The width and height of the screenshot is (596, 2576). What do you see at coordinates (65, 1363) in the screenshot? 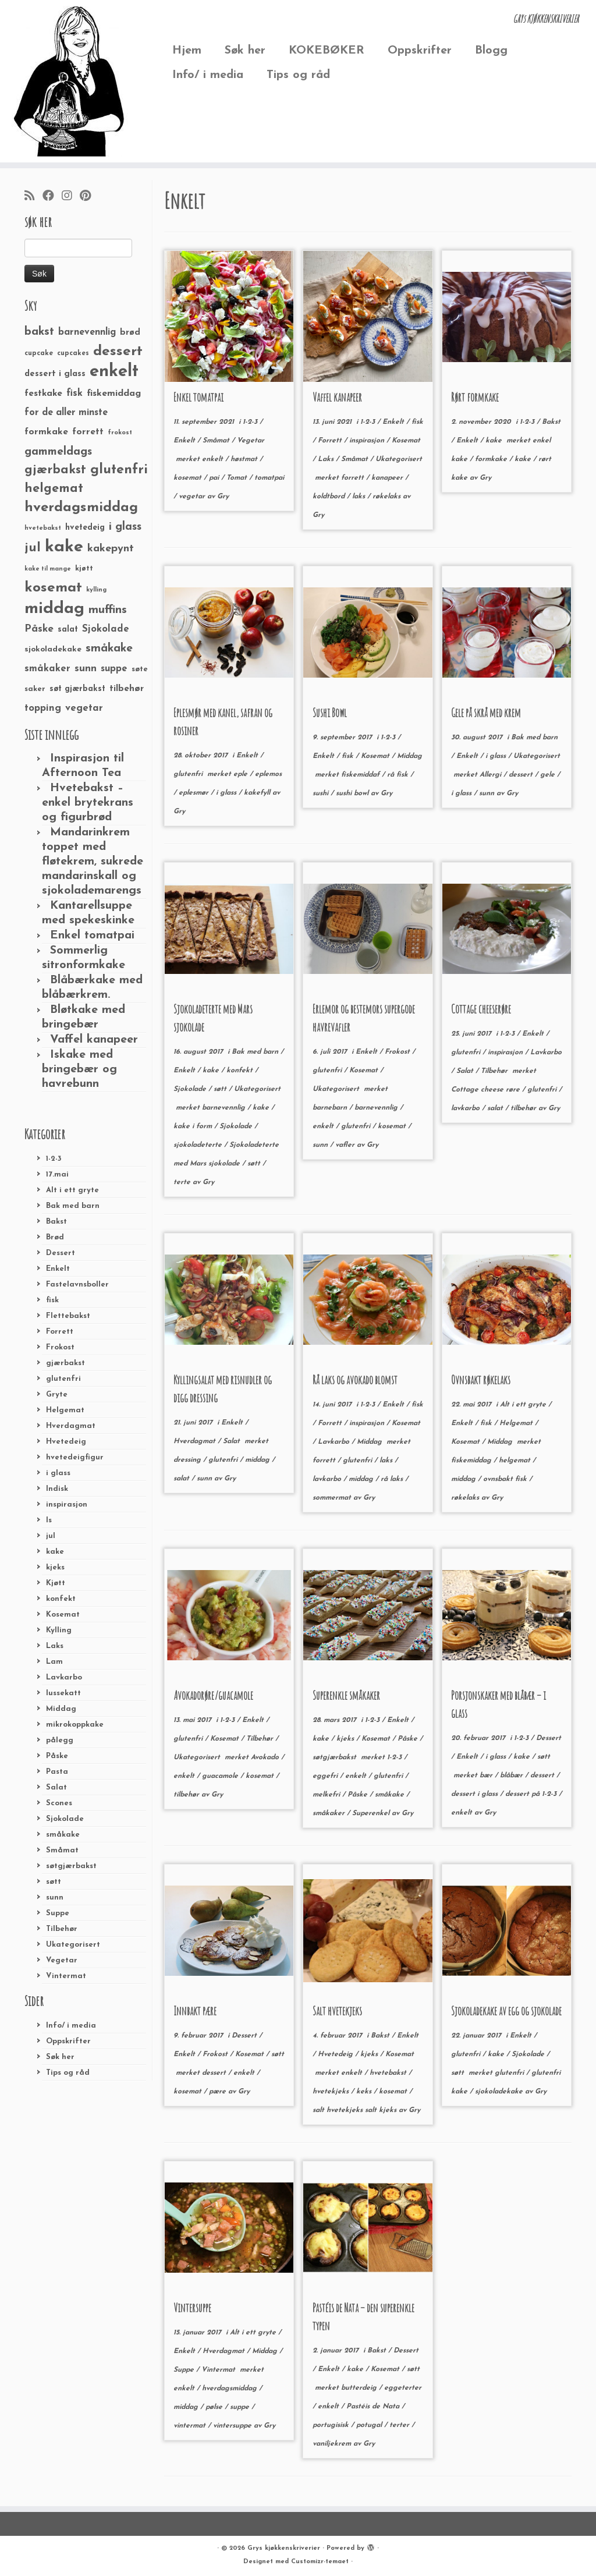
I see `gjærbakst` at bounding box center [65, 1363].